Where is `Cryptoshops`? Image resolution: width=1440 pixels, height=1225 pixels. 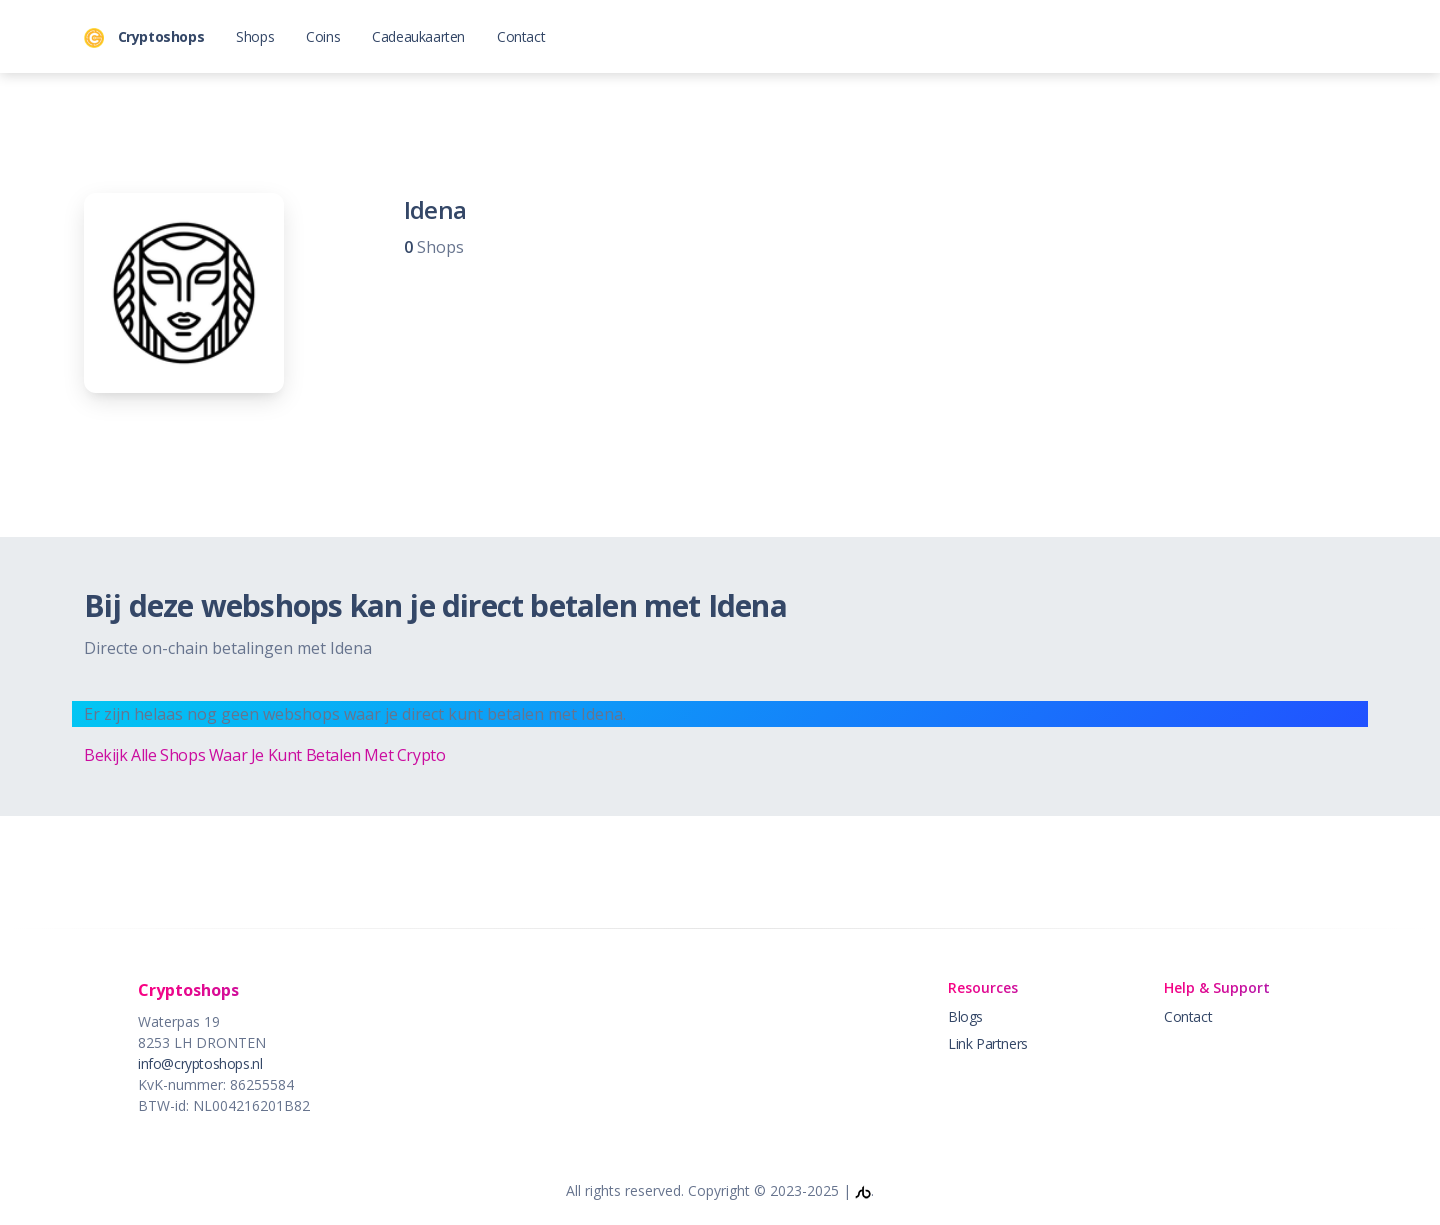 Cryptoshops is located at coordinates (144, 37).